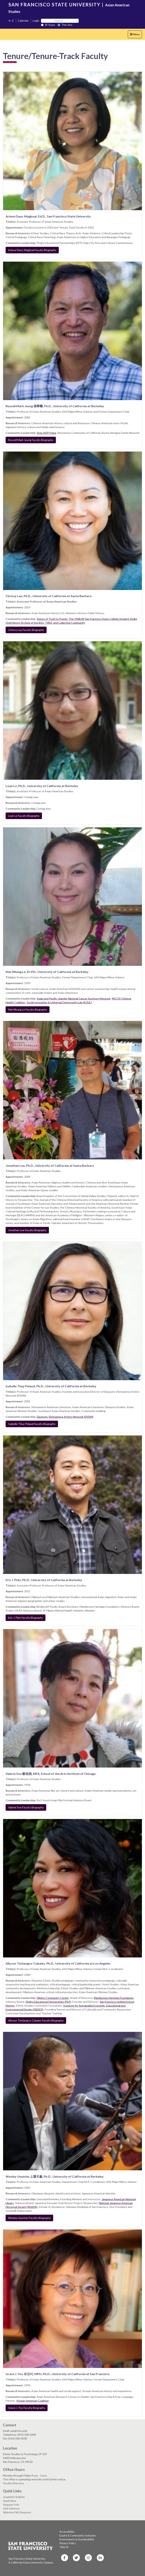 This screenshot has height=2576, width=145. I want to click on Diasporic Vietnamese Artists Network (DVAN), so click(65, 1416).